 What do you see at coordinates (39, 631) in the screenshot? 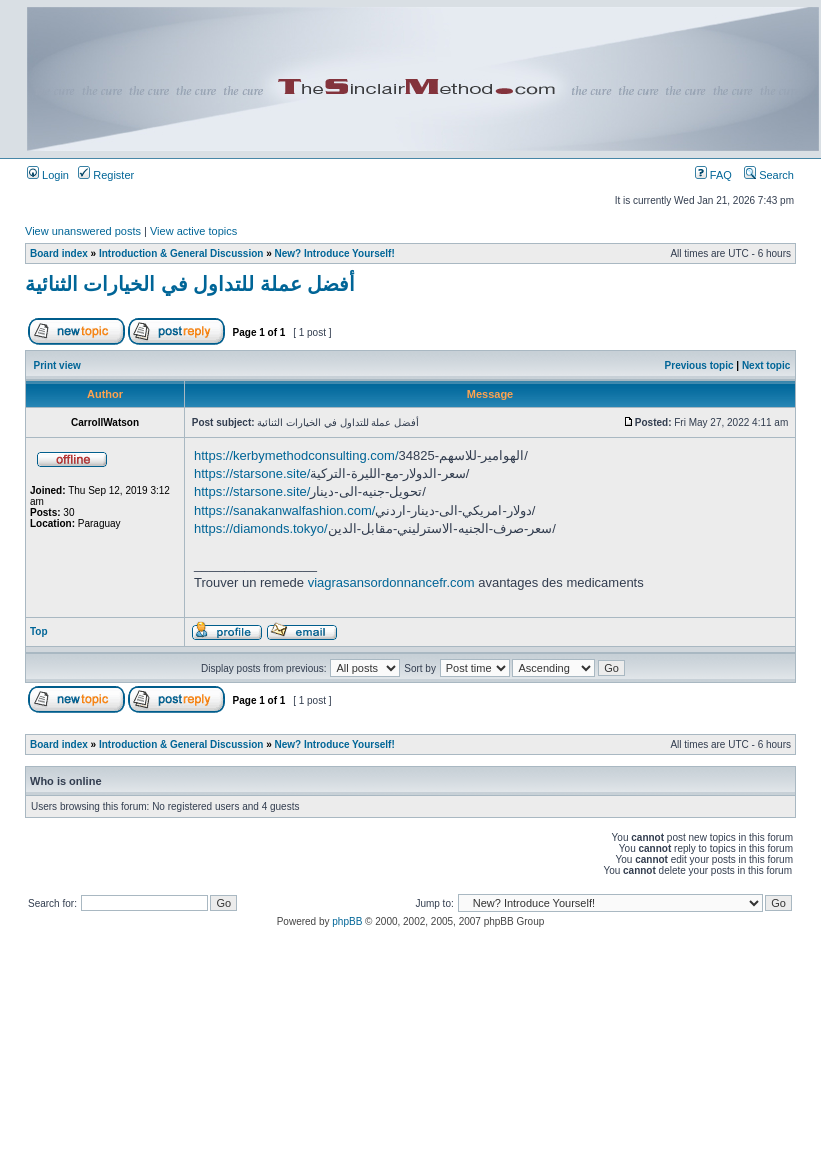
I see `Top` at bounding box center [39, 631].